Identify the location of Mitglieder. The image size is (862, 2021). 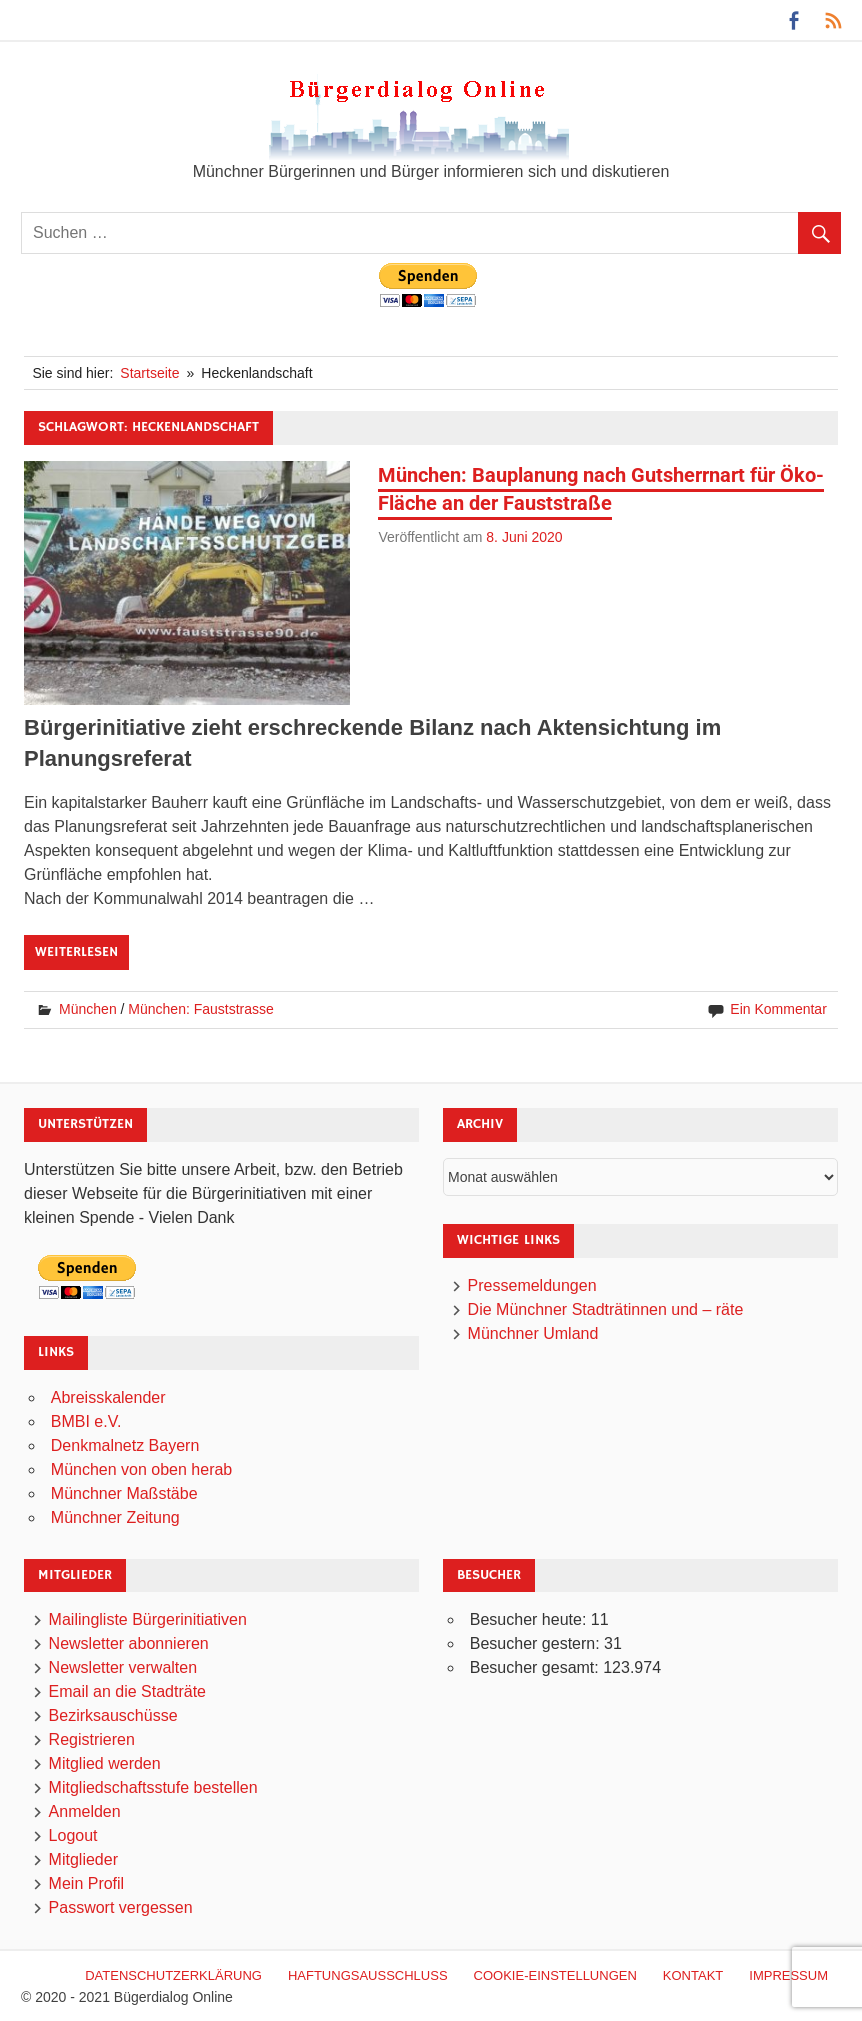
(83, 1859).